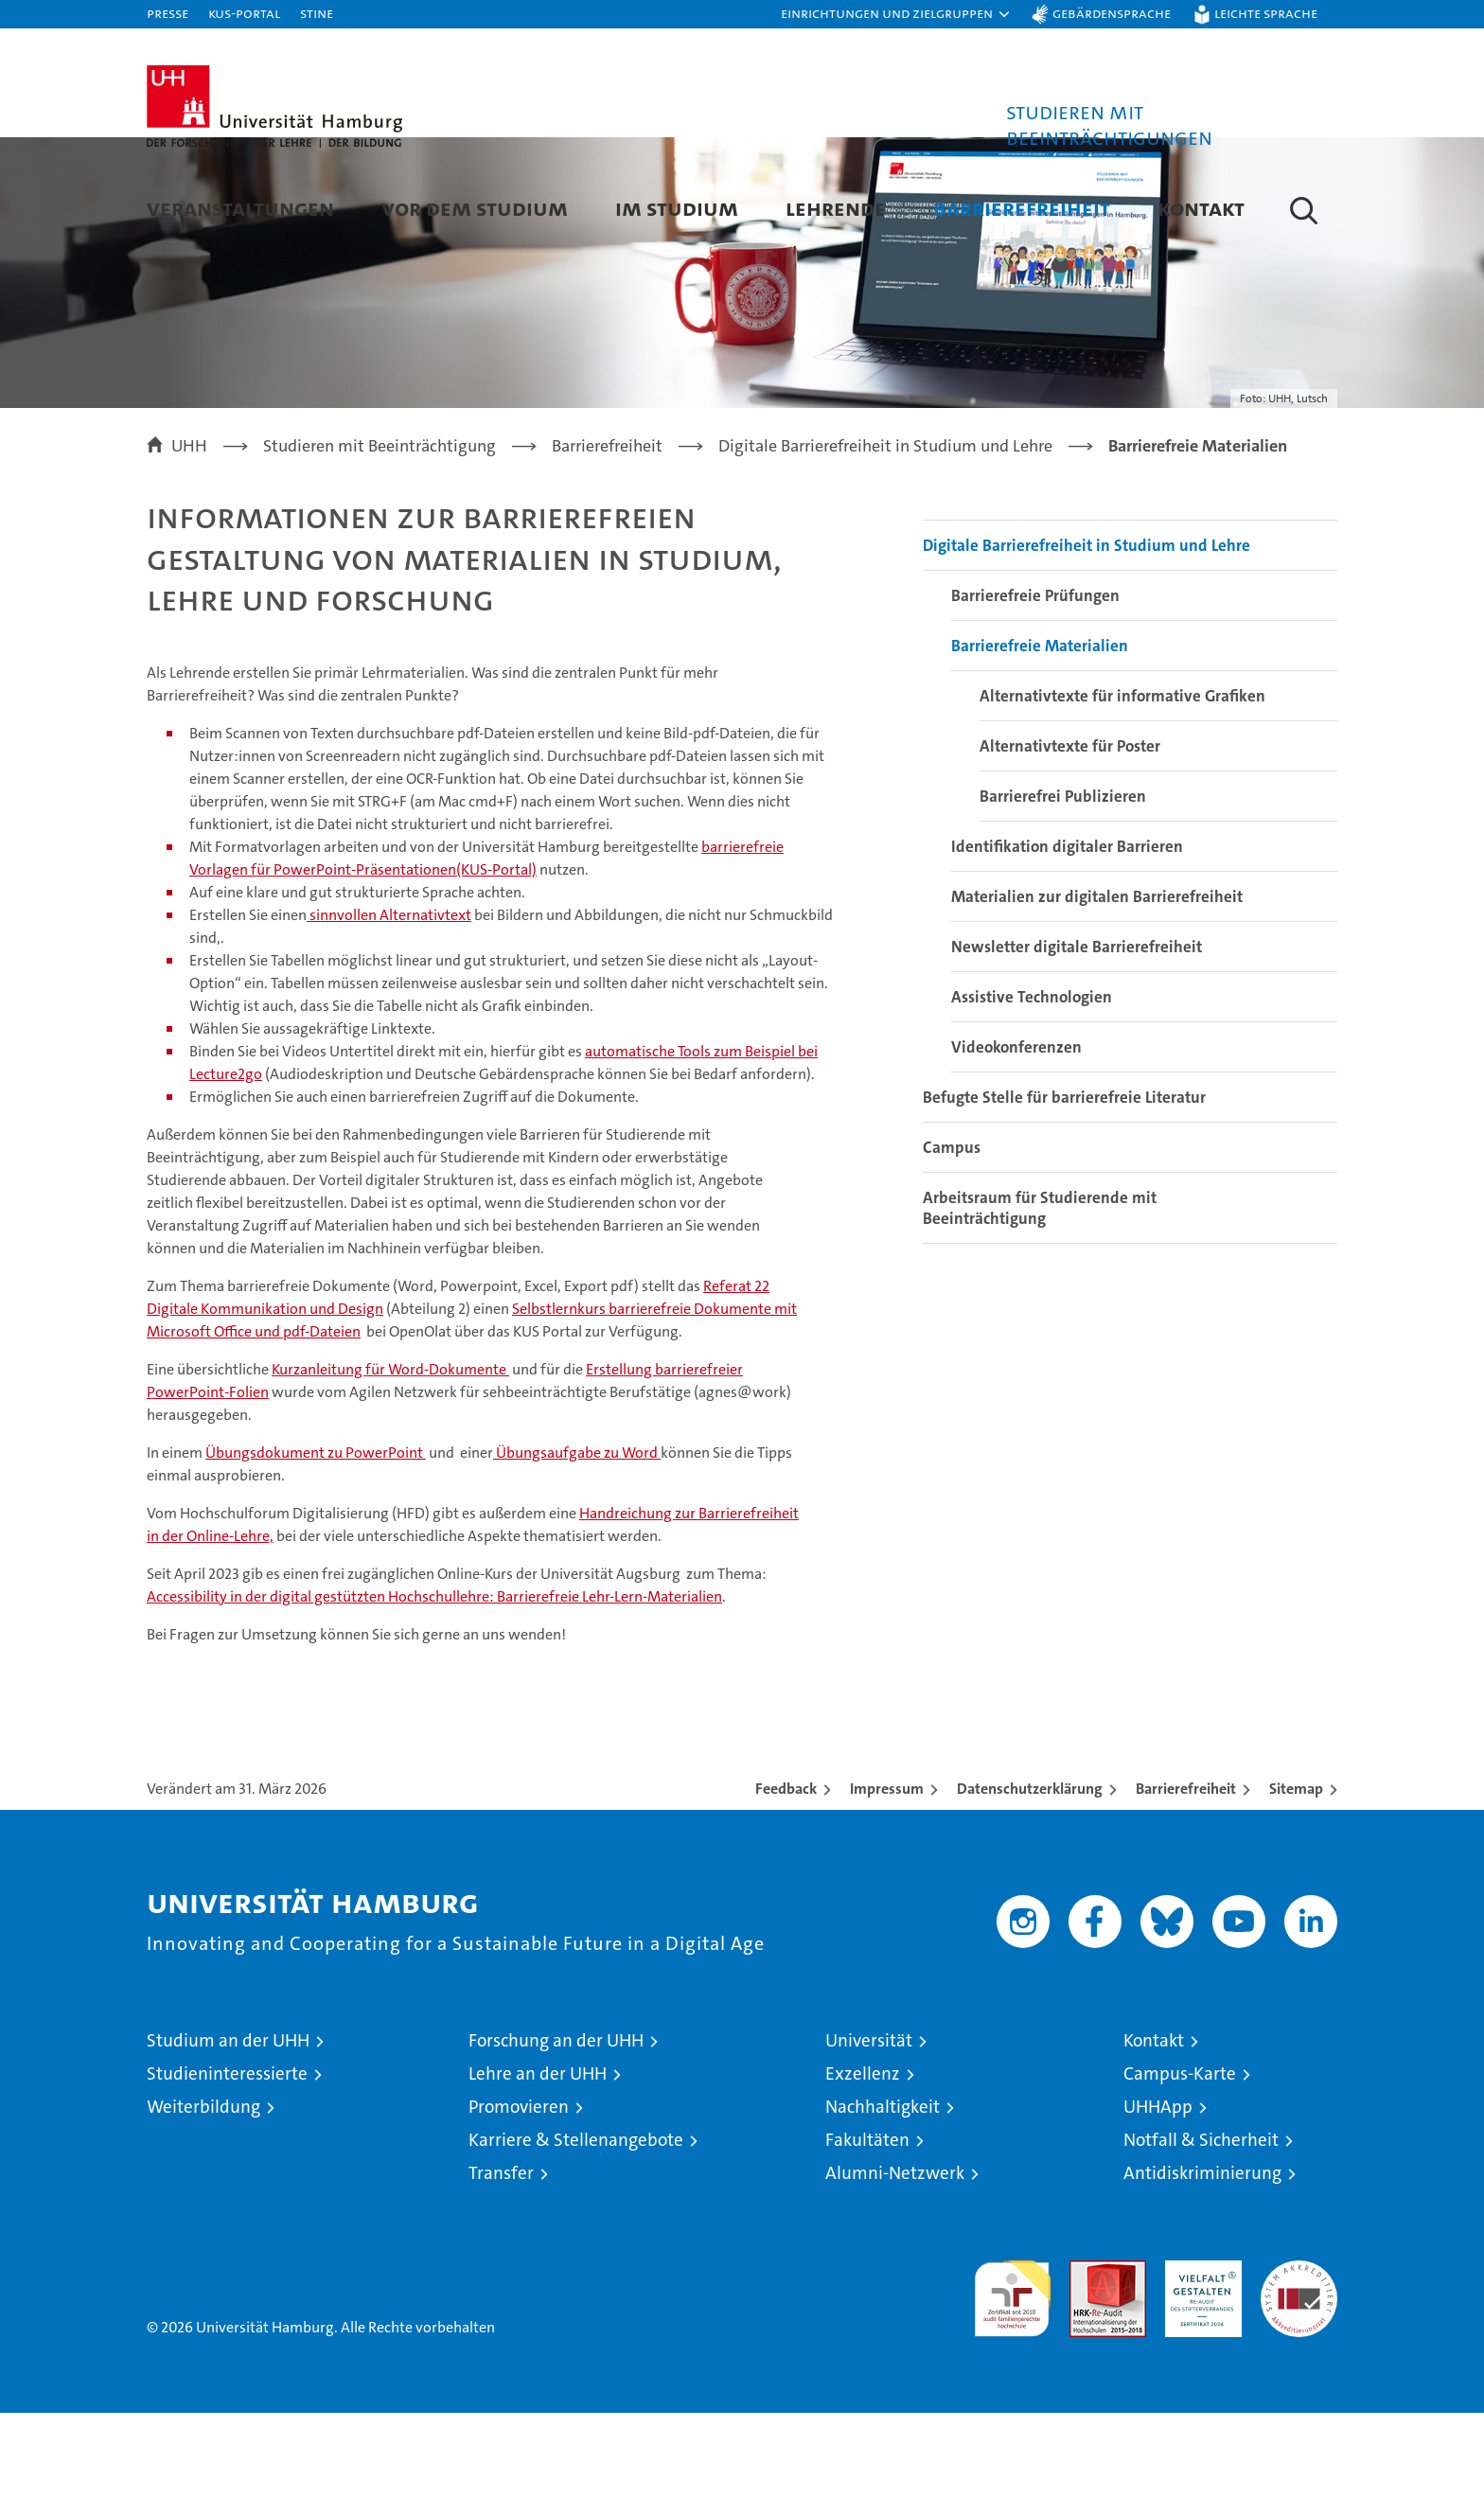 This screenshot has width=1484, height=2516. Describe the element at coordinates (203, 2210) in the screenshot. I see `Weiterbildung` at that location.